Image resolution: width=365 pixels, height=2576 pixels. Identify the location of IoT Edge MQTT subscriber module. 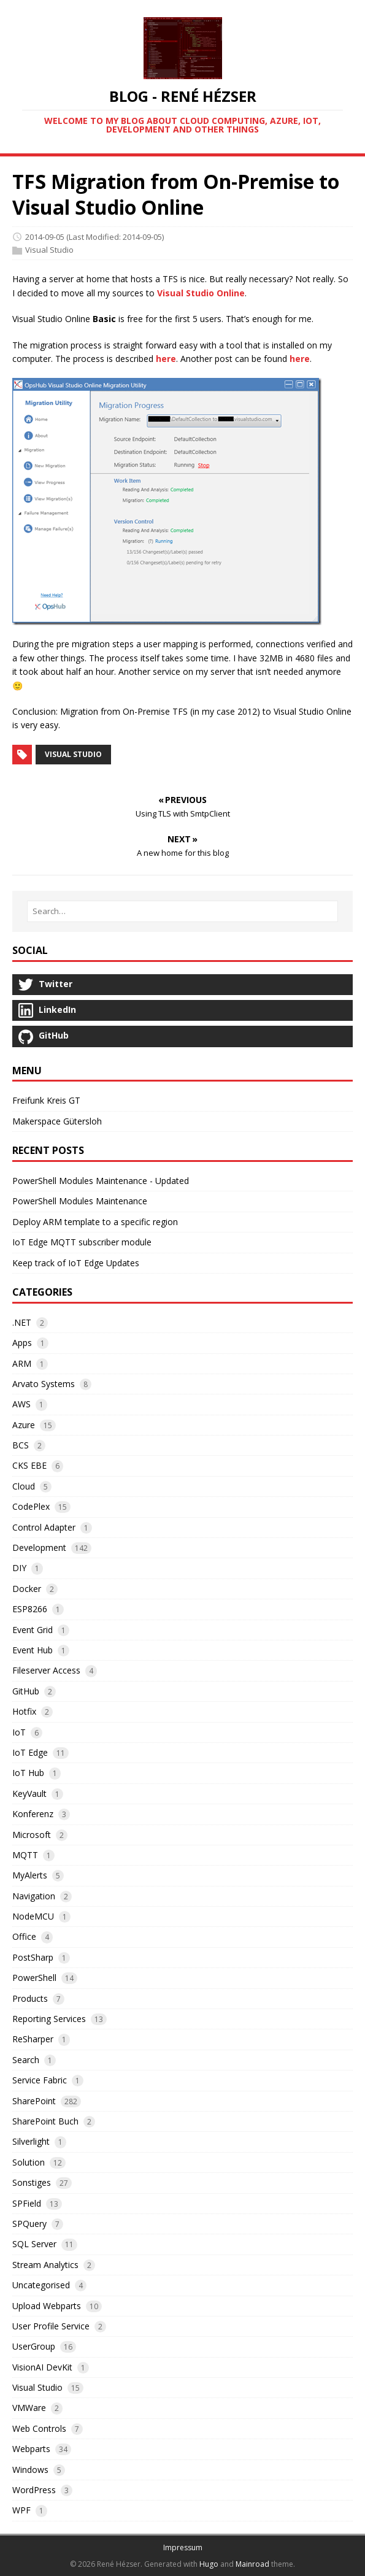
(82, 1242).